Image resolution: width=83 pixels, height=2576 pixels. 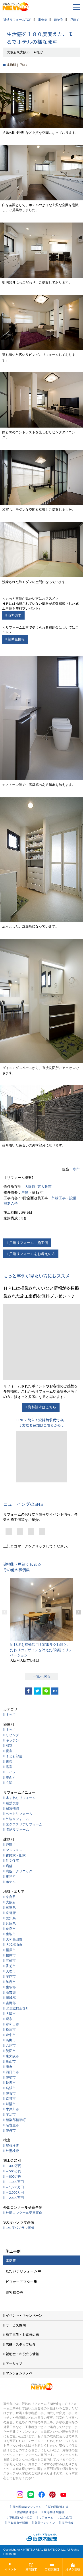 I want to click on 店舗・スタッフ紹介, so click(x=21, y=2344).